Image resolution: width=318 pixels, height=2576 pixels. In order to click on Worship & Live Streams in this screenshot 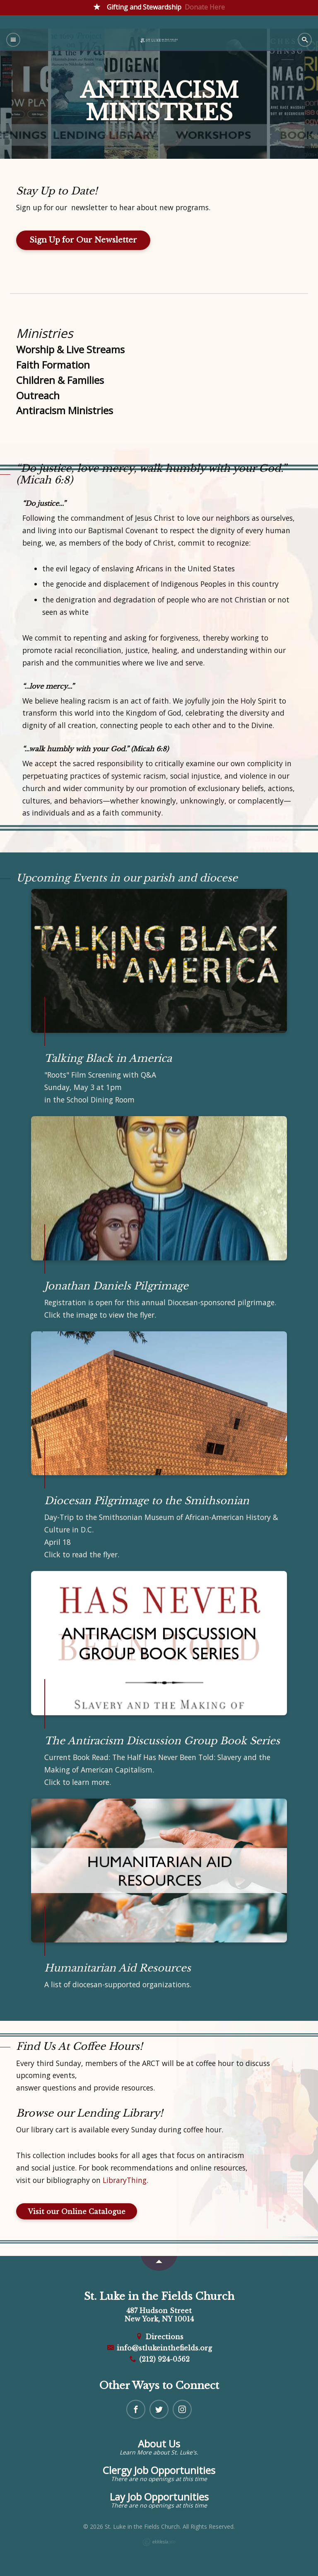, I will do `click(70, 349)`.